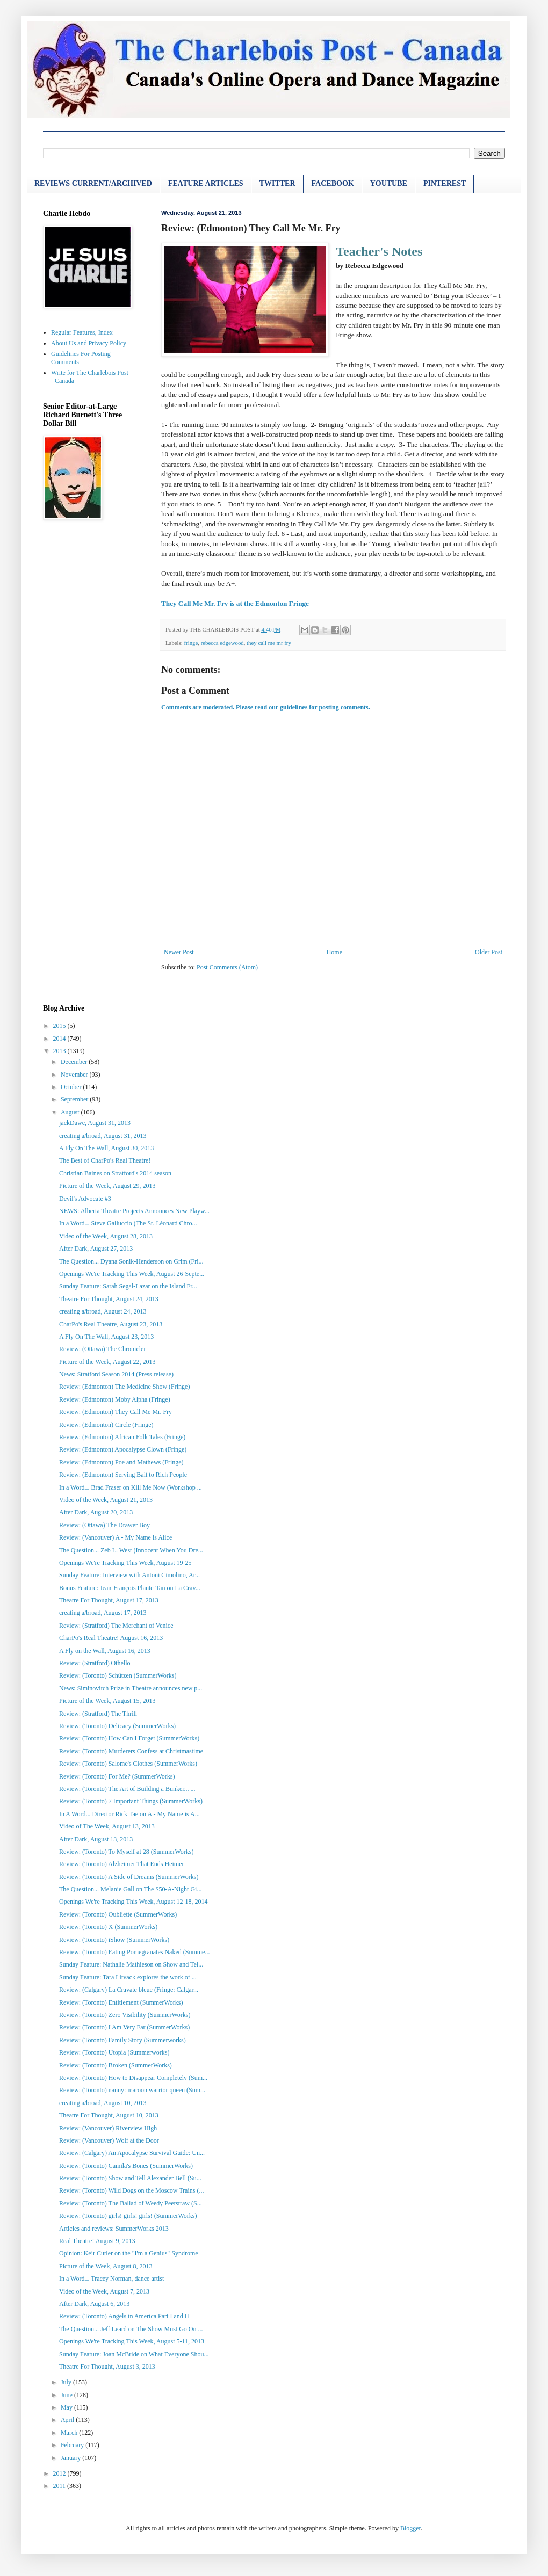 Image resolution: width=548 pixels, height=2576 pixels. What do you see at coordinates (115, 2065) in the screenshot?
I see `Review: (Toronto) Broken (SummerWorks)` at bounding box center [115, 2065].